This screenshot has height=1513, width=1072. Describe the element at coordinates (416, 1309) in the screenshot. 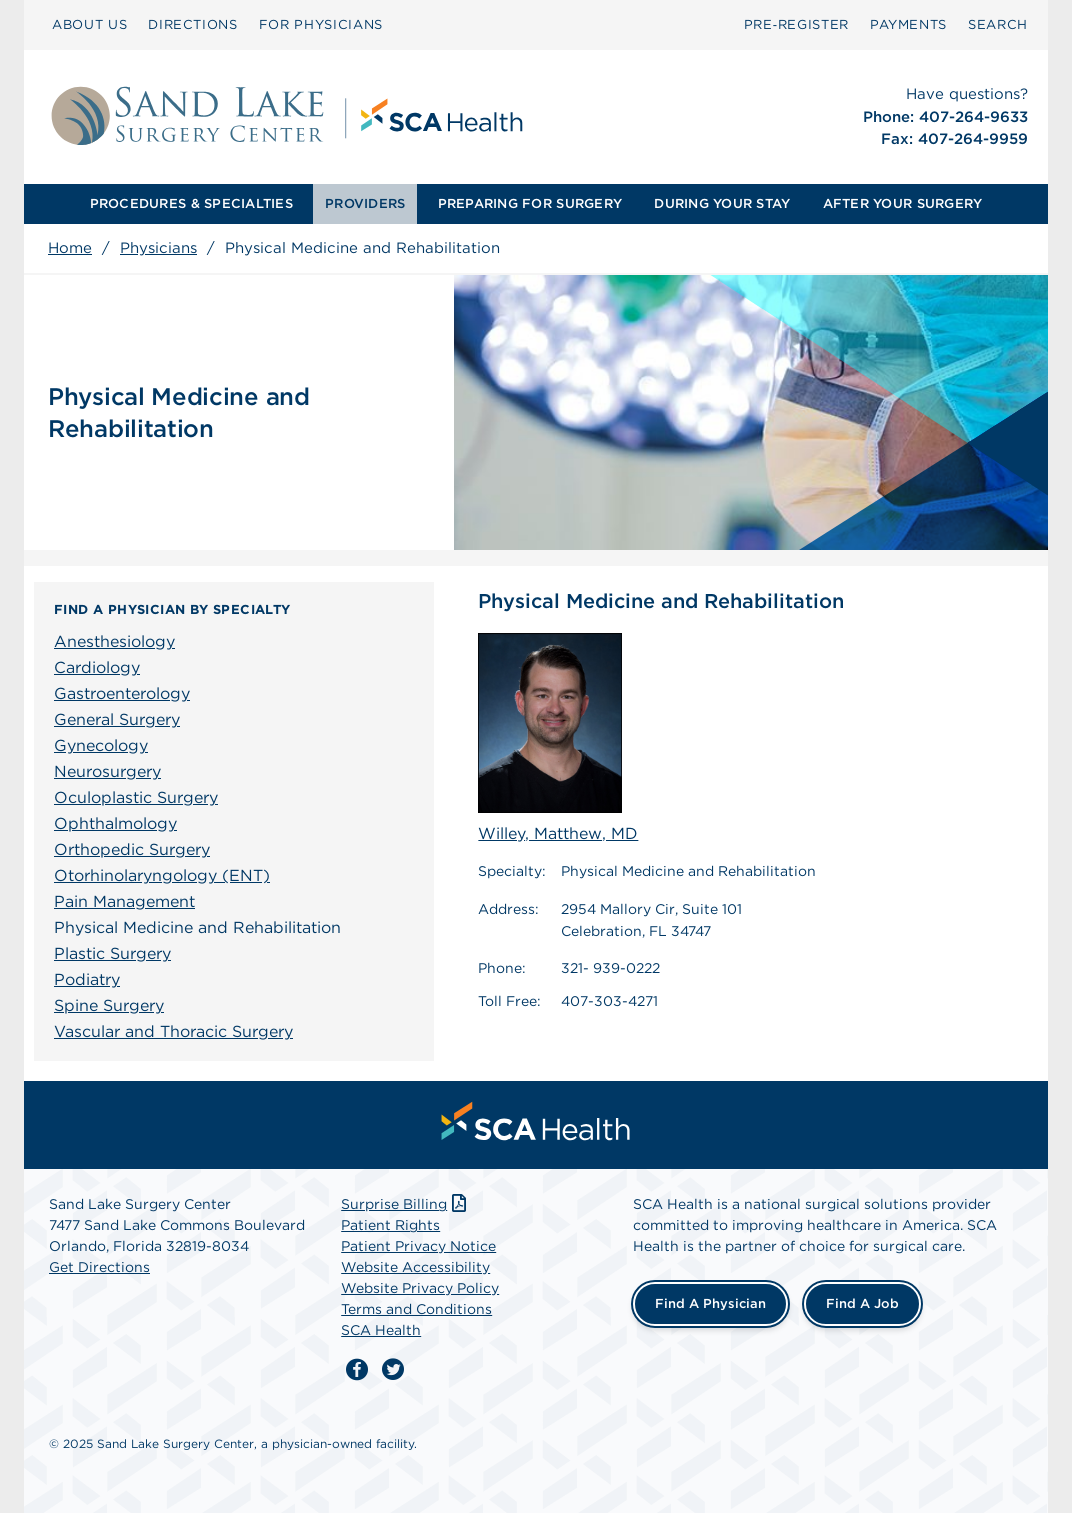

I see `Terms and Conditions` at that location.